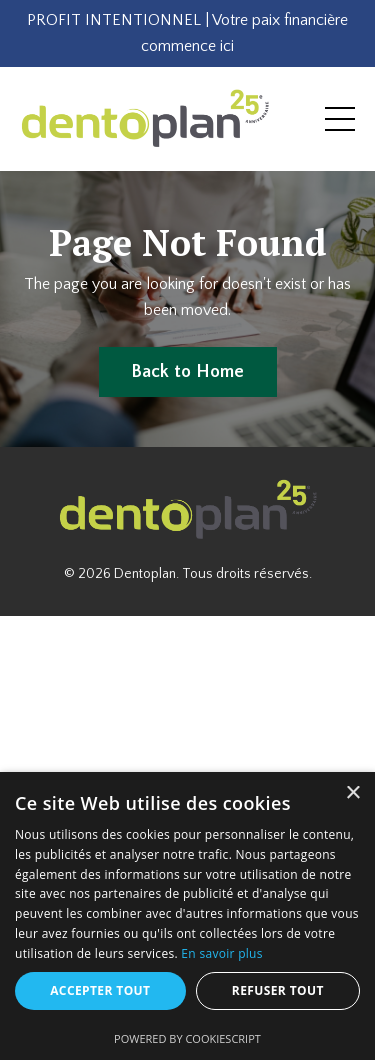  I want to click on Back to Home [button], so click(188, 372).